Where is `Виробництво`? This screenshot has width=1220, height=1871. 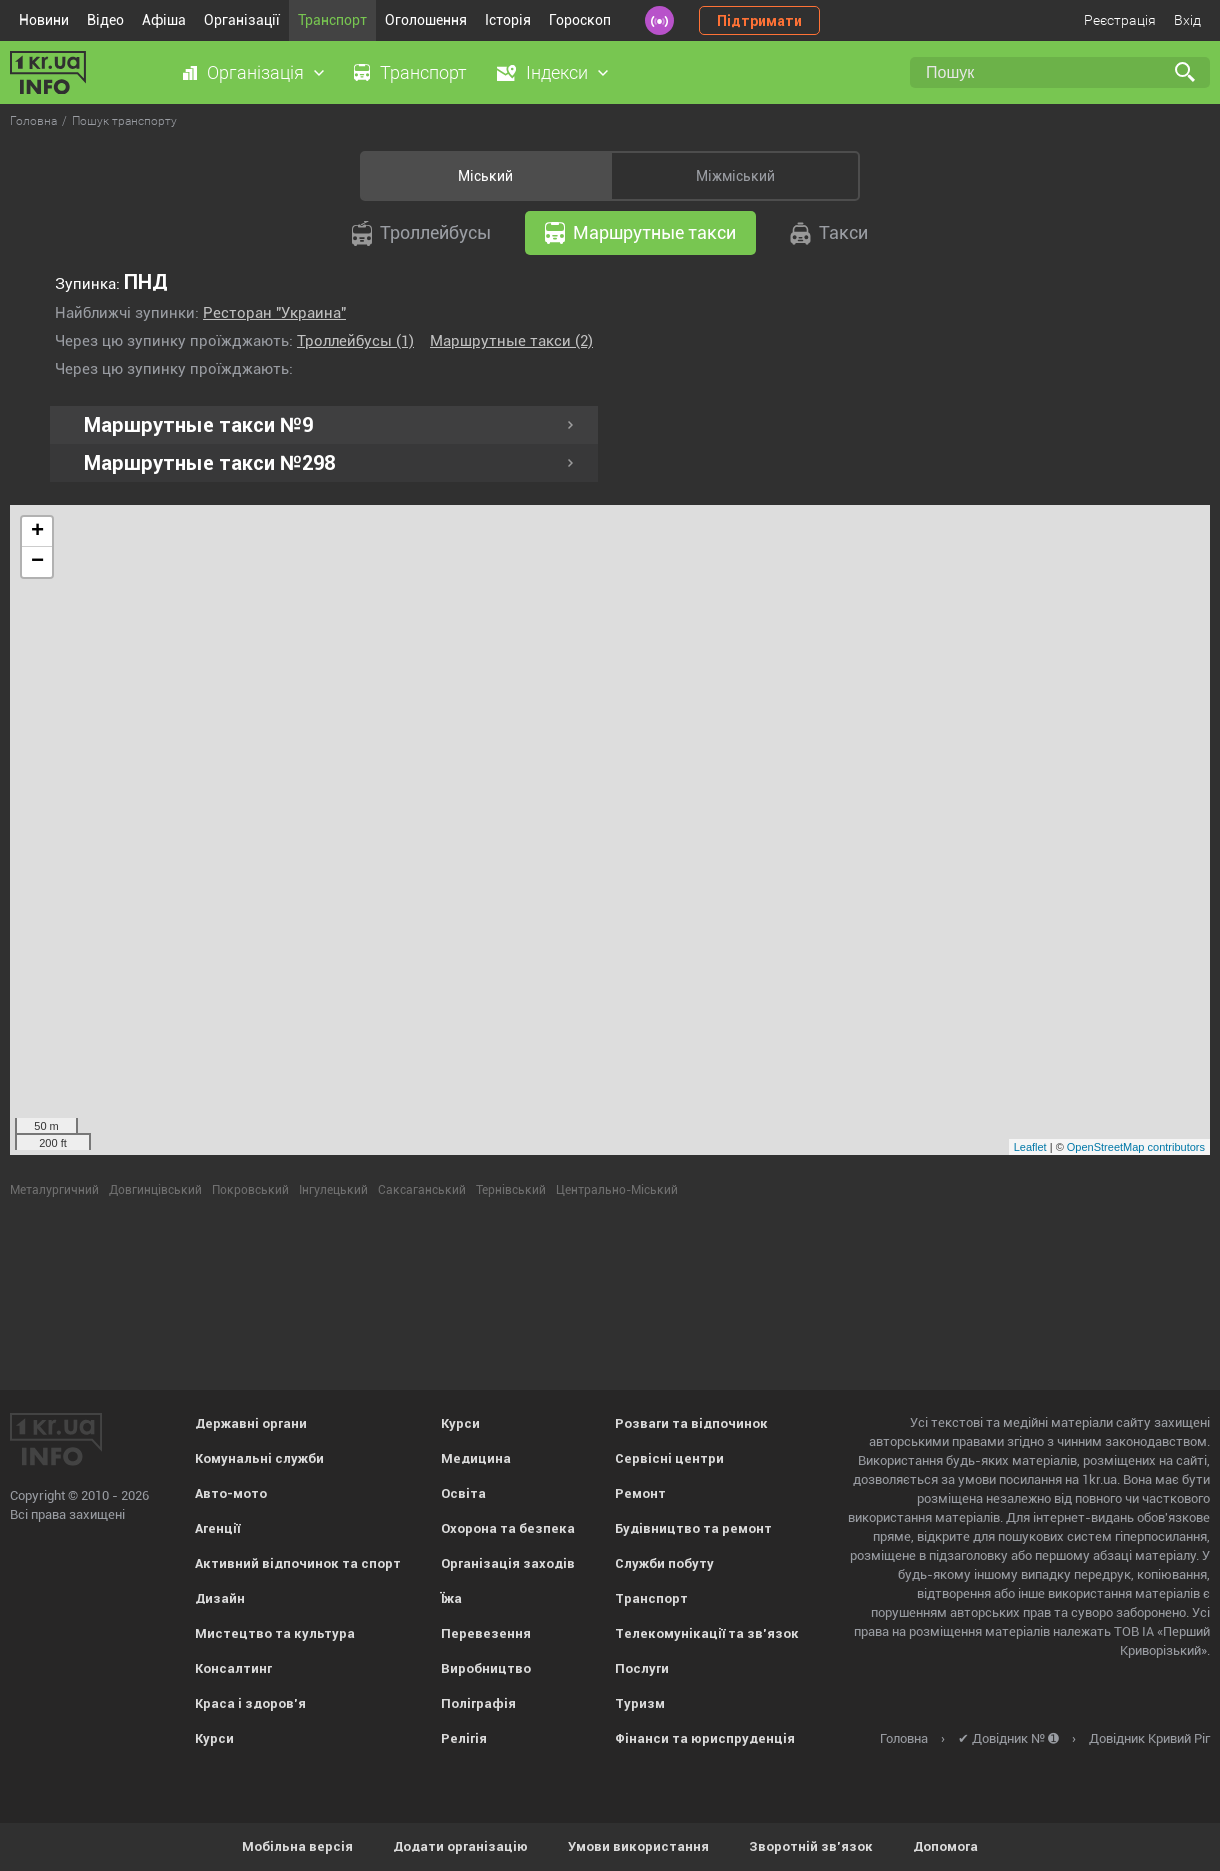
Виробництво is located at coordinates (486, 1668).